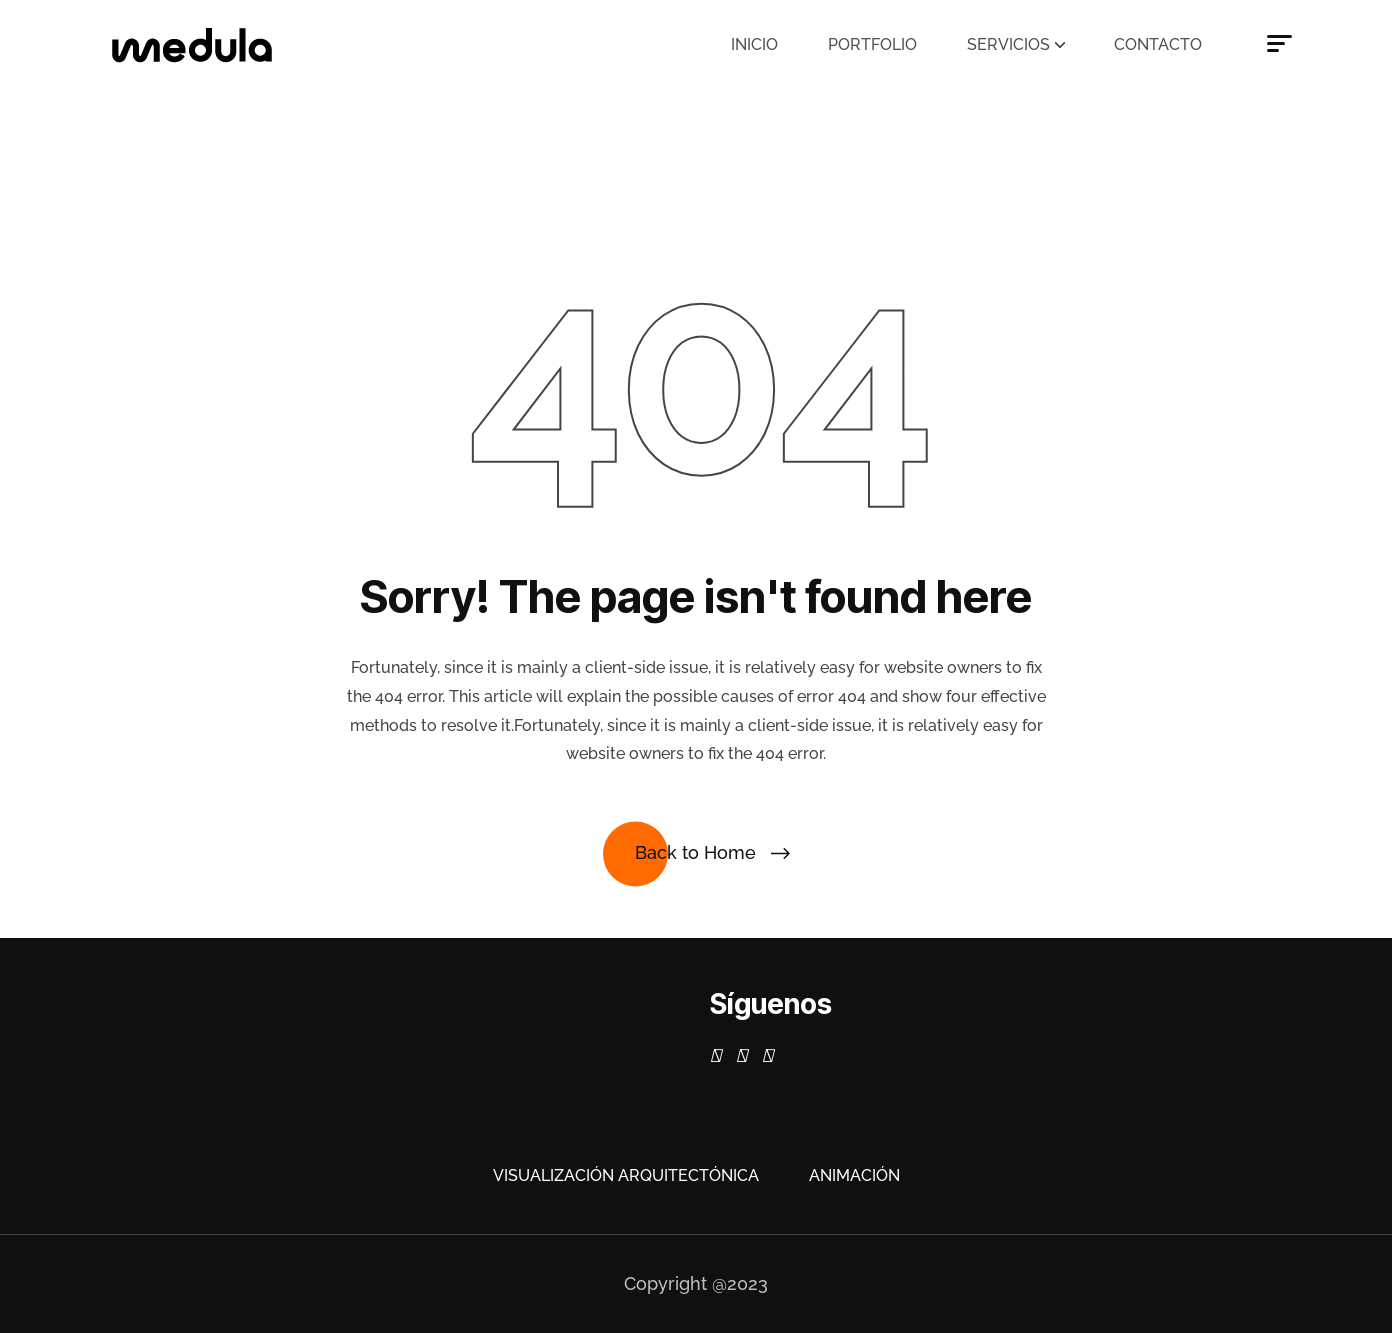  I want to click on Contacto, so click(1158, 44).